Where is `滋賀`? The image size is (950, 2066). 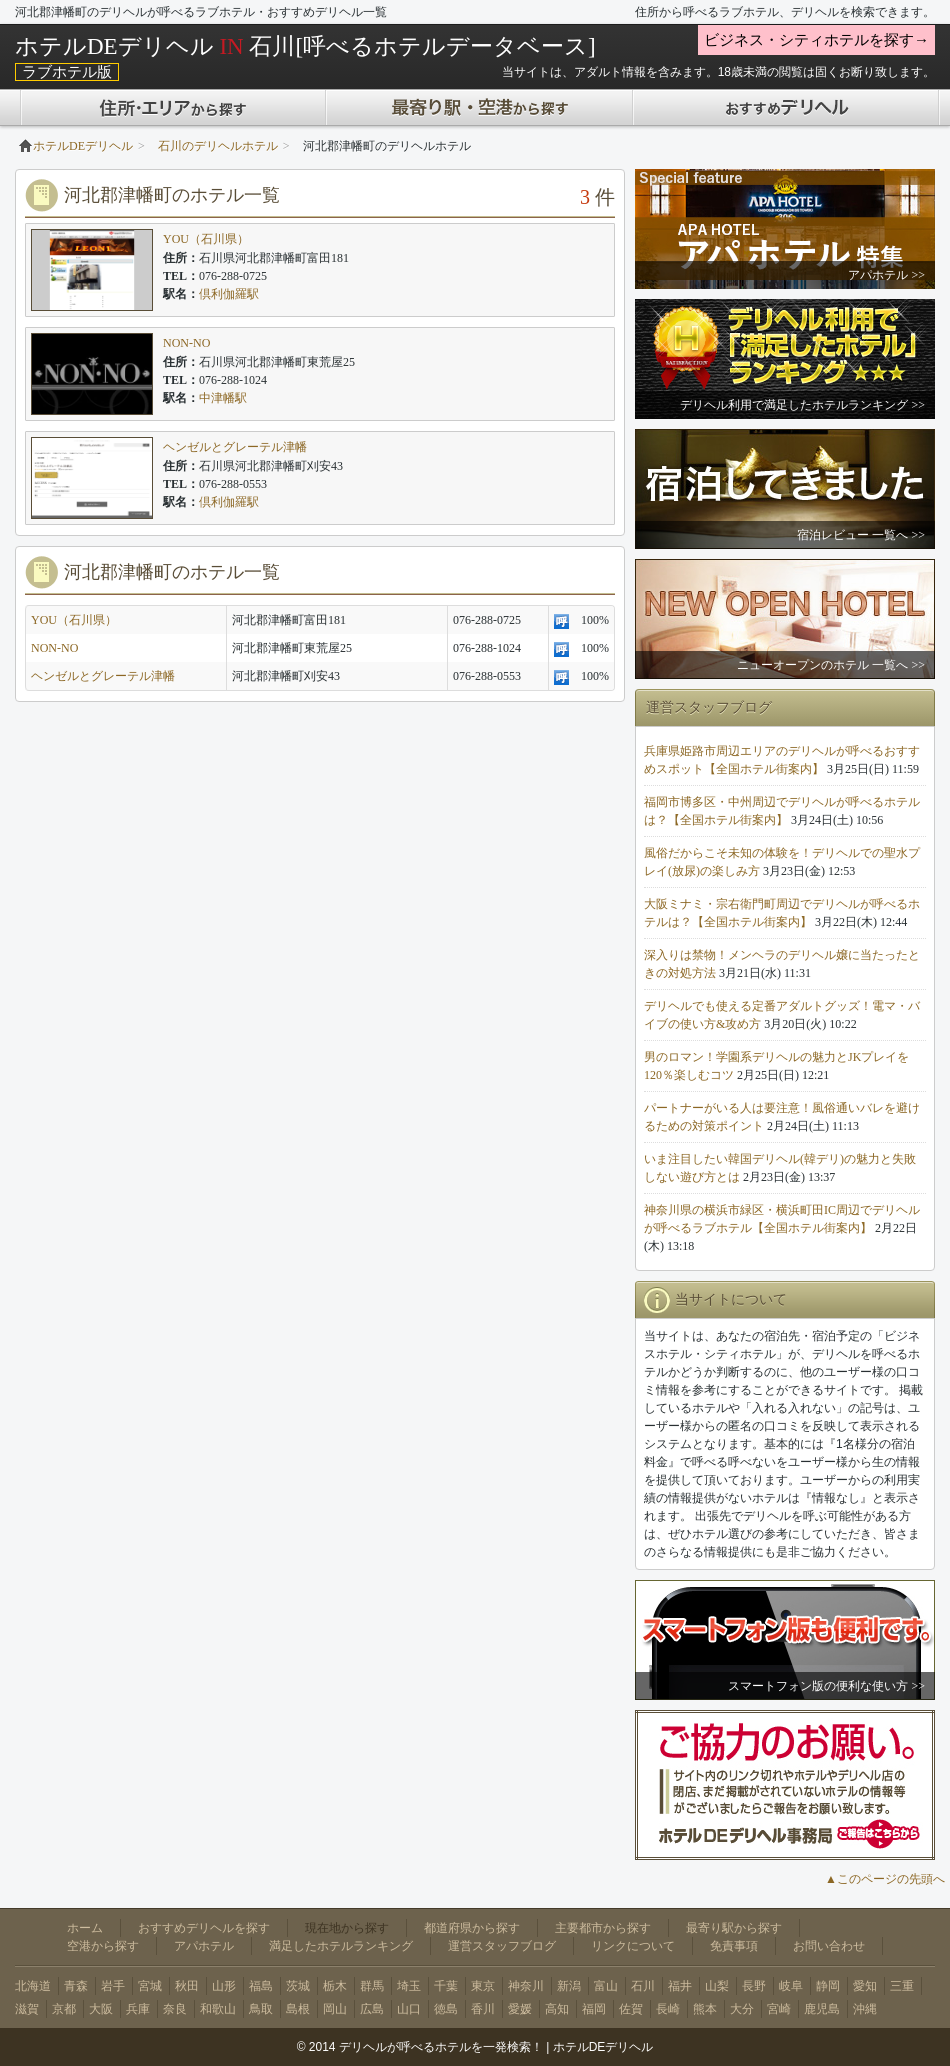
滋賀 is located at coordinates (27, 2009).